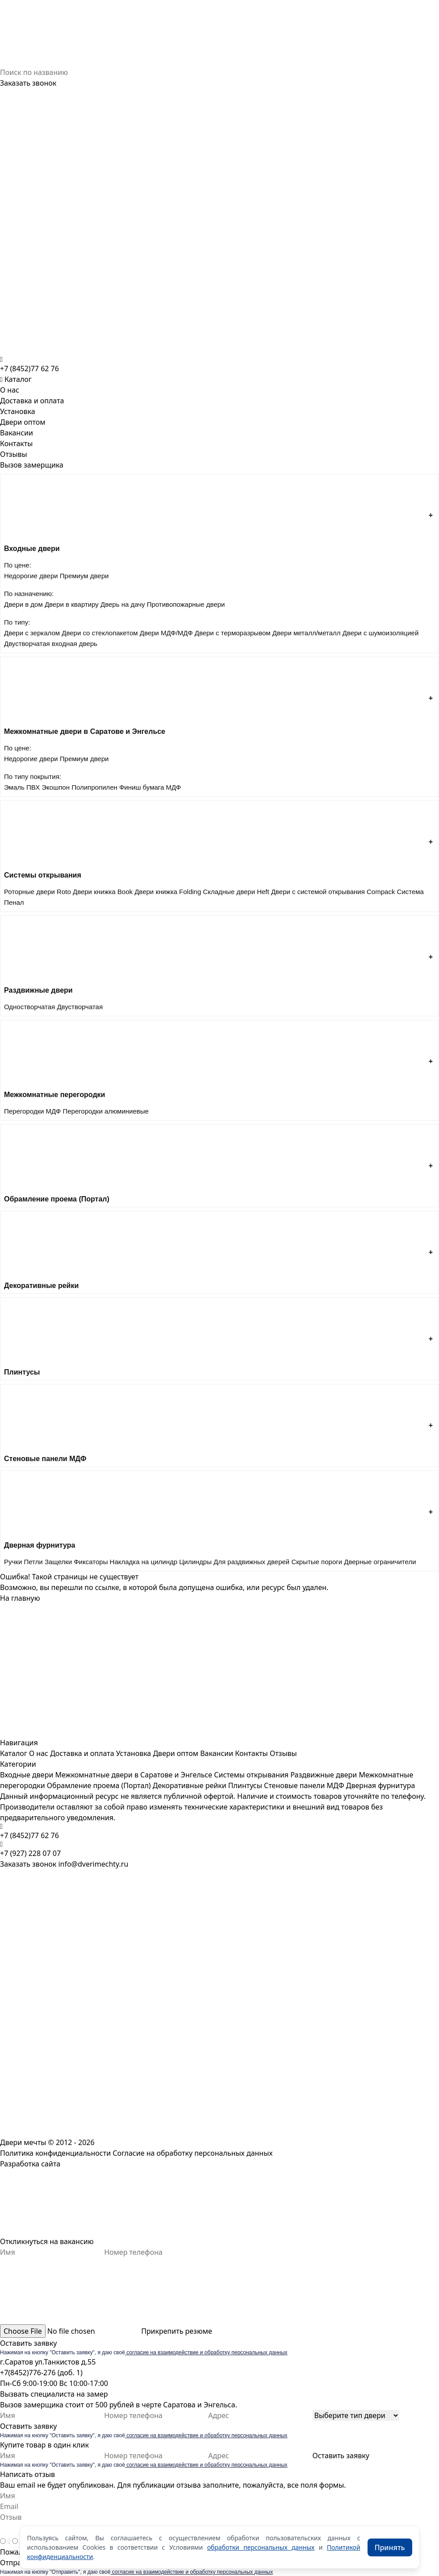 This screenshot has height=2576, width=439. Describe the element at coordinates (304, 1785) in the screenshot. I see `Стеновые панели МДФ` at that location.